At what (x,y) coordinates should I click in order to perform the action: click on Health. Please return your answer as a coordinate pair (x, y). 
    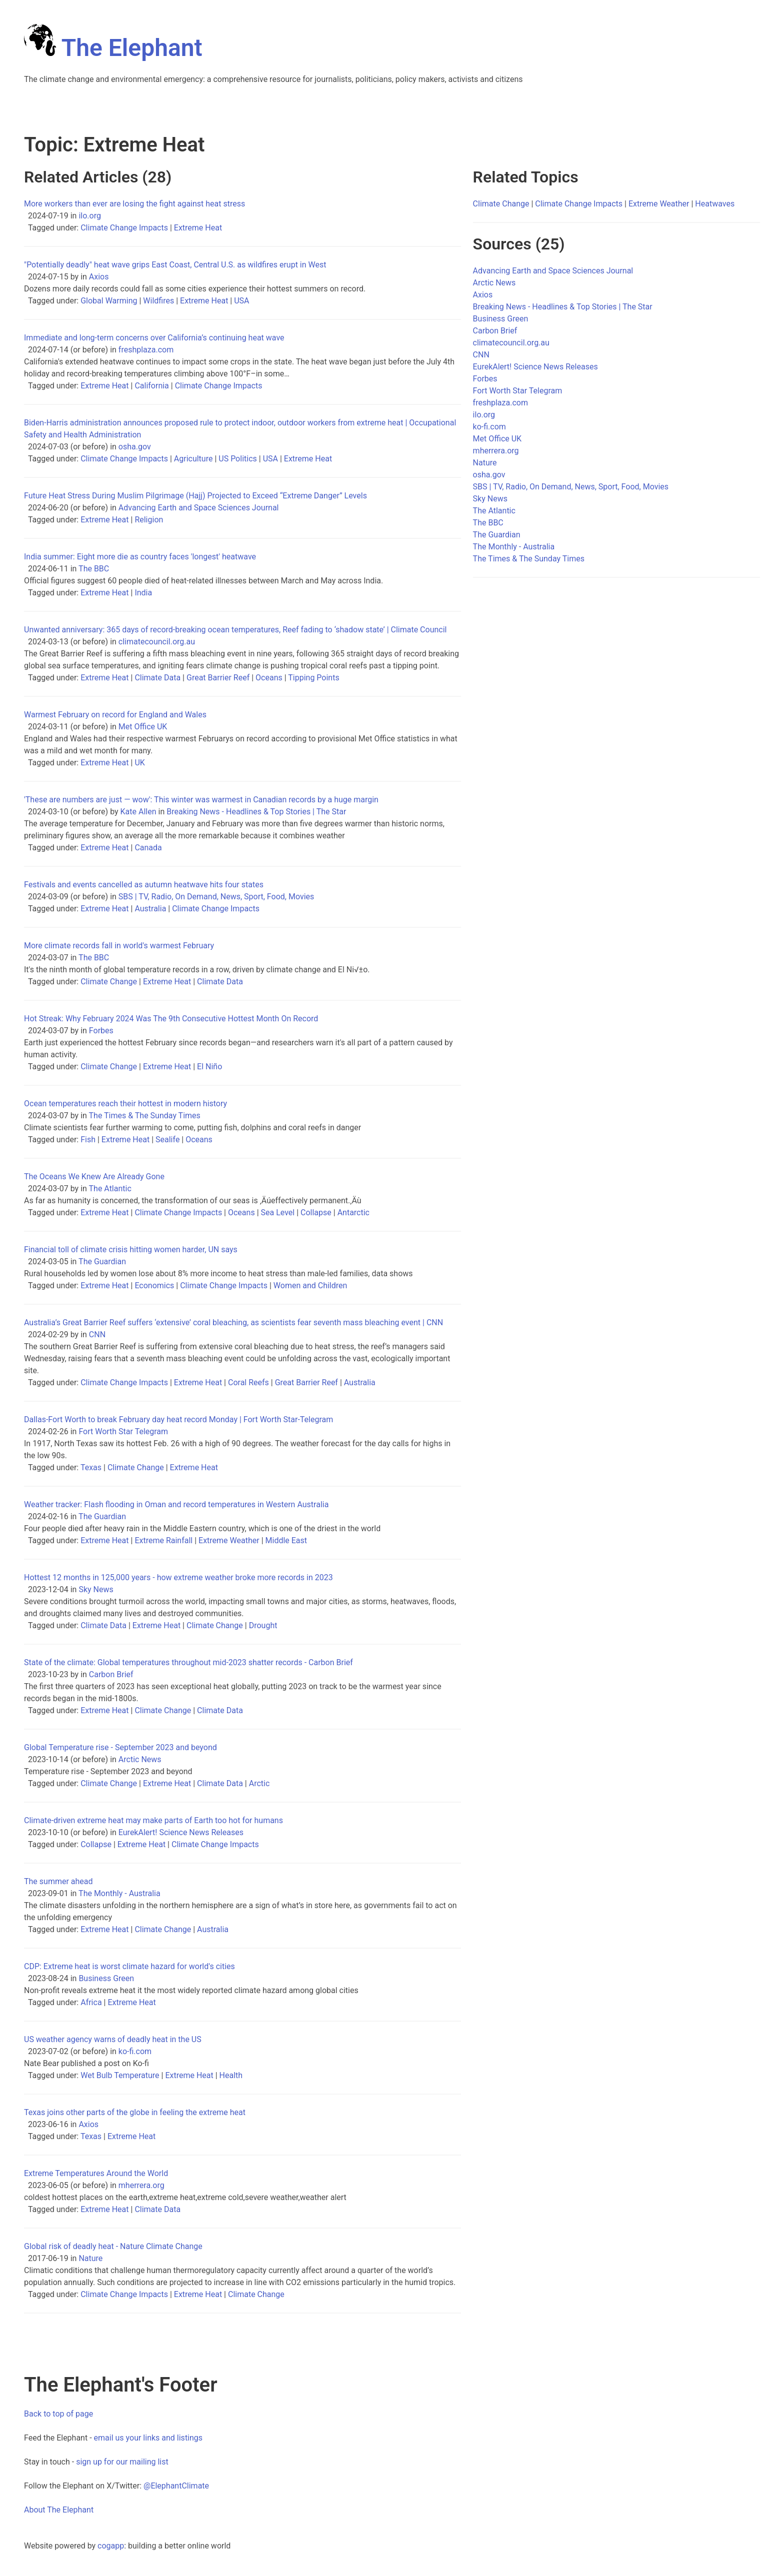
    Looking at the image, I should click on (231, 2075).